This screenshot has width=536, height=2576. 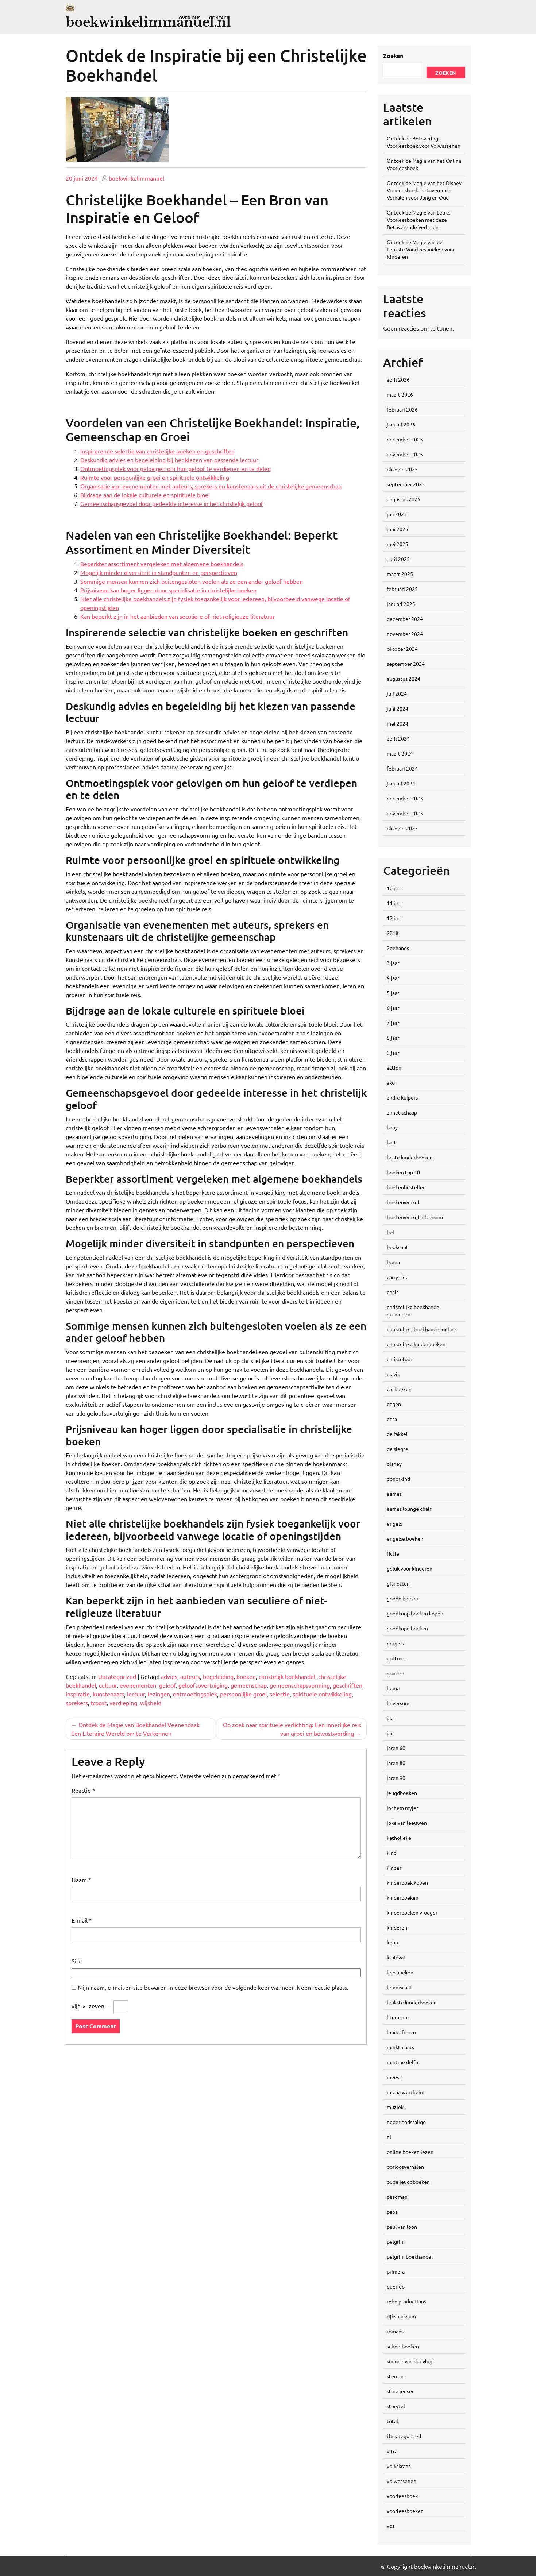 What do you see at coordinates (169, 459) in the screenshot?
I see `Deskundig advies en begeleiding bij het kiezen van passende lectuur` at bounding box center [169, 459].